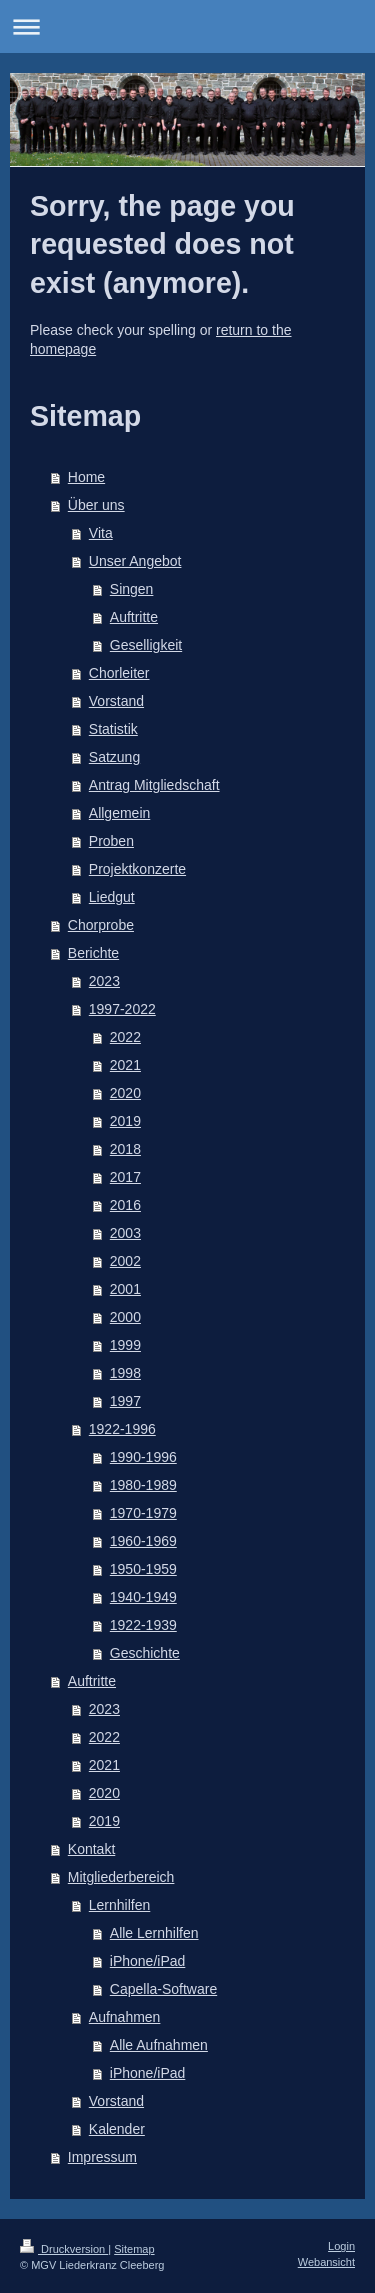  What do you see at coordinates (143, 1485) in the screenshot?
I see `1980-1989` at bounding box center [143, 1485].